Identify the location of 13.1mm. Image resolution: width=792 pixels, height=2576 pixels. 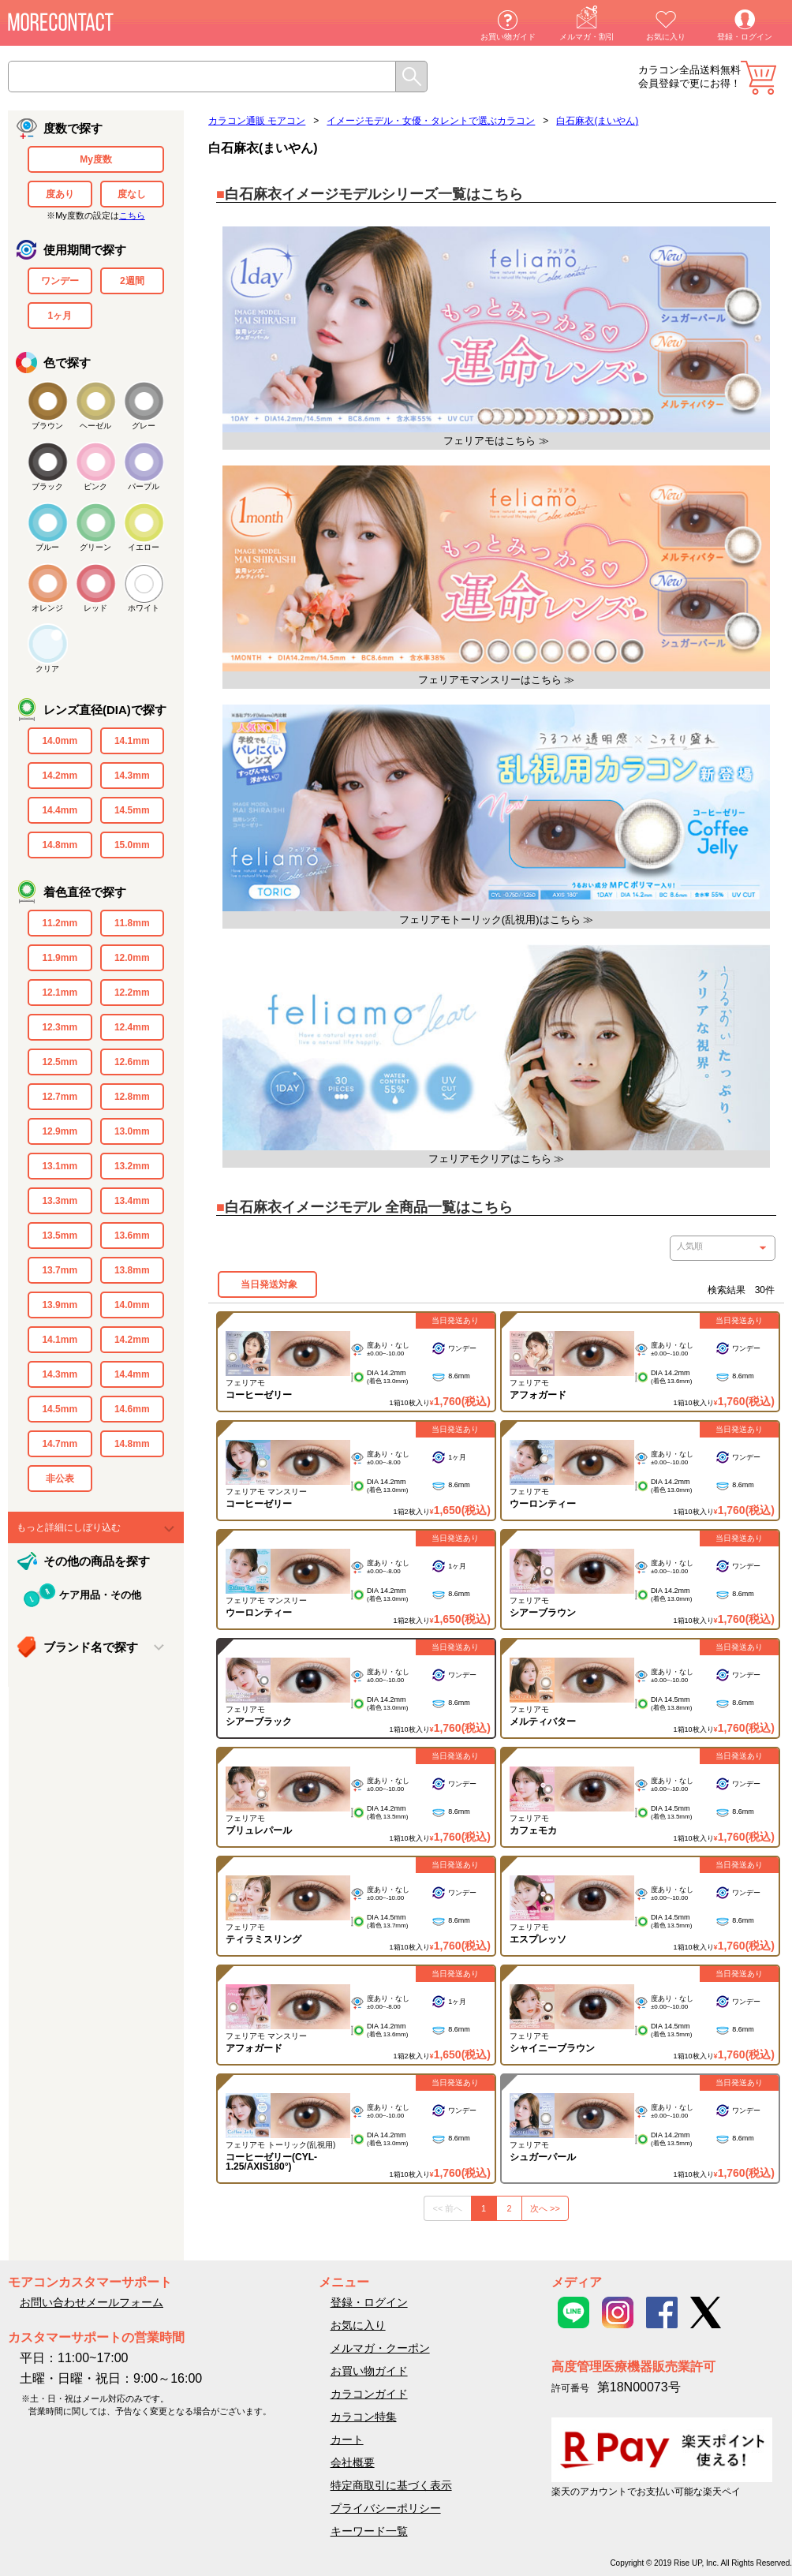
(59, 1166).